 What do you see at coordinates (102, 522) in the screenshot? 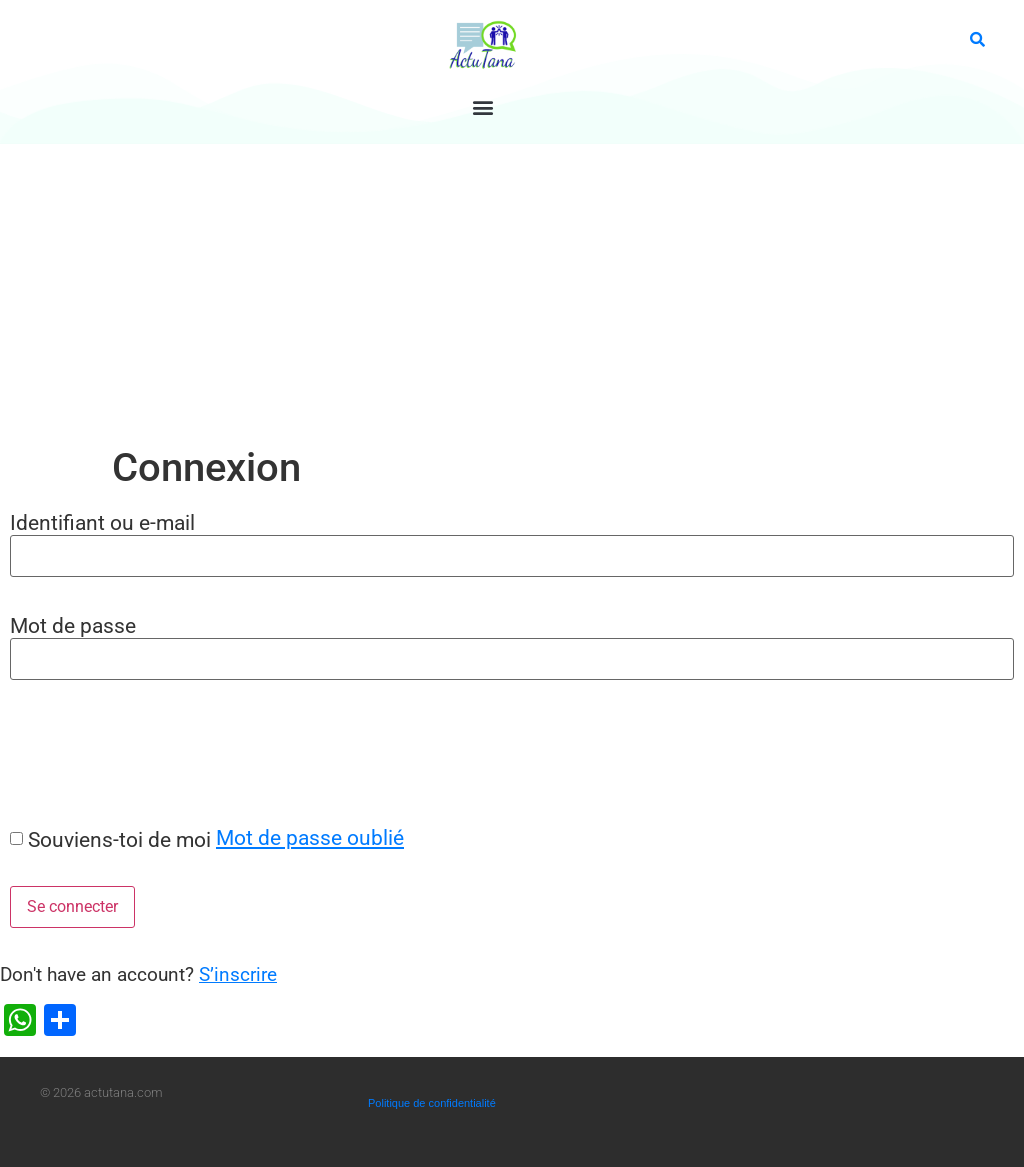
I see `Identifiant ou e-mail` at bounding box center [102, 522].